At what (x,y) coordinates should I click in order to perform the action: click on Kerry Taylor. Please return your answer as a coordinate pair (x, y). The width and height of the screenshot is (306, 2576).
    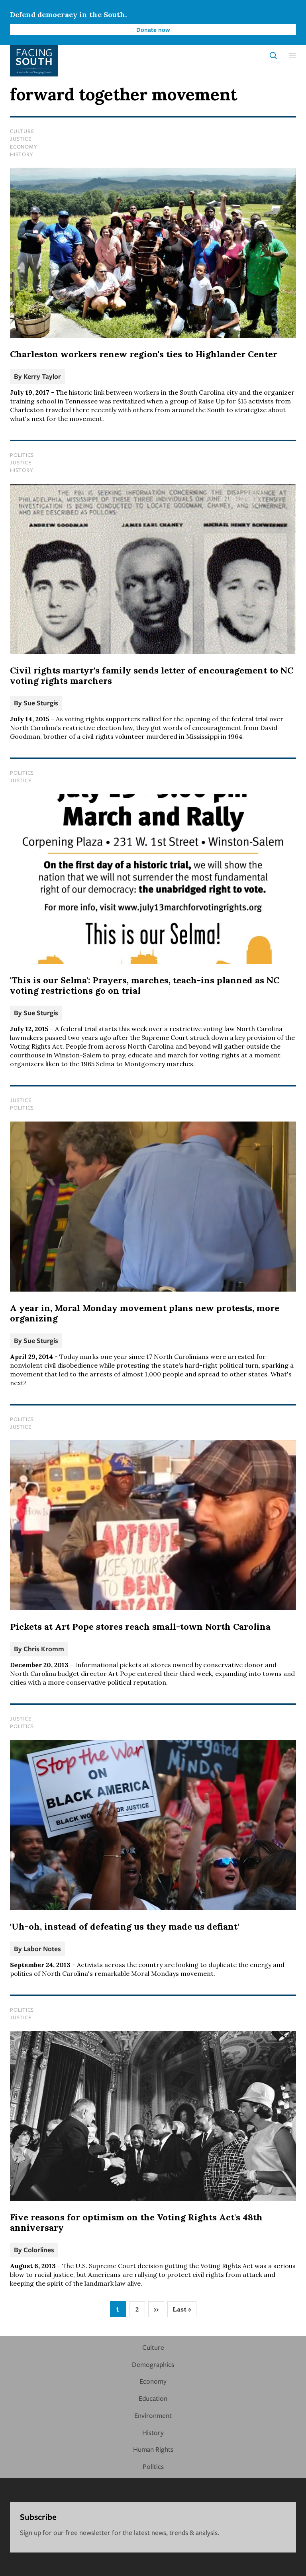
    Looking at the image, I should click on (42, 376).